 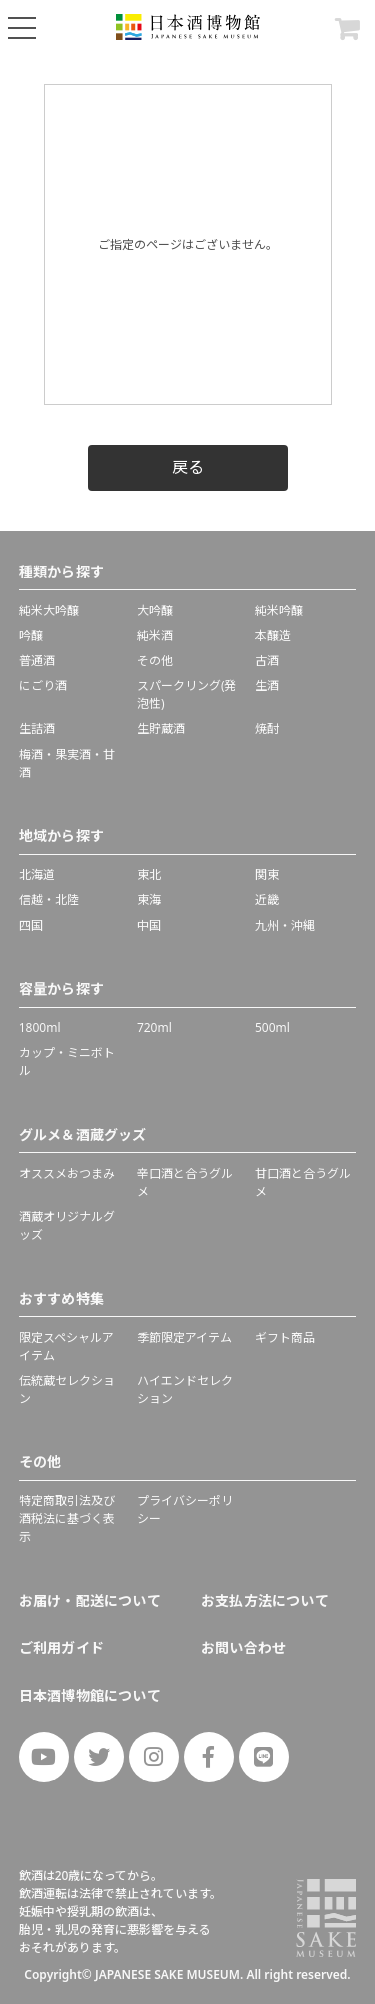 I want to click on 生貯蔵酒, so click(x=161, y=728).